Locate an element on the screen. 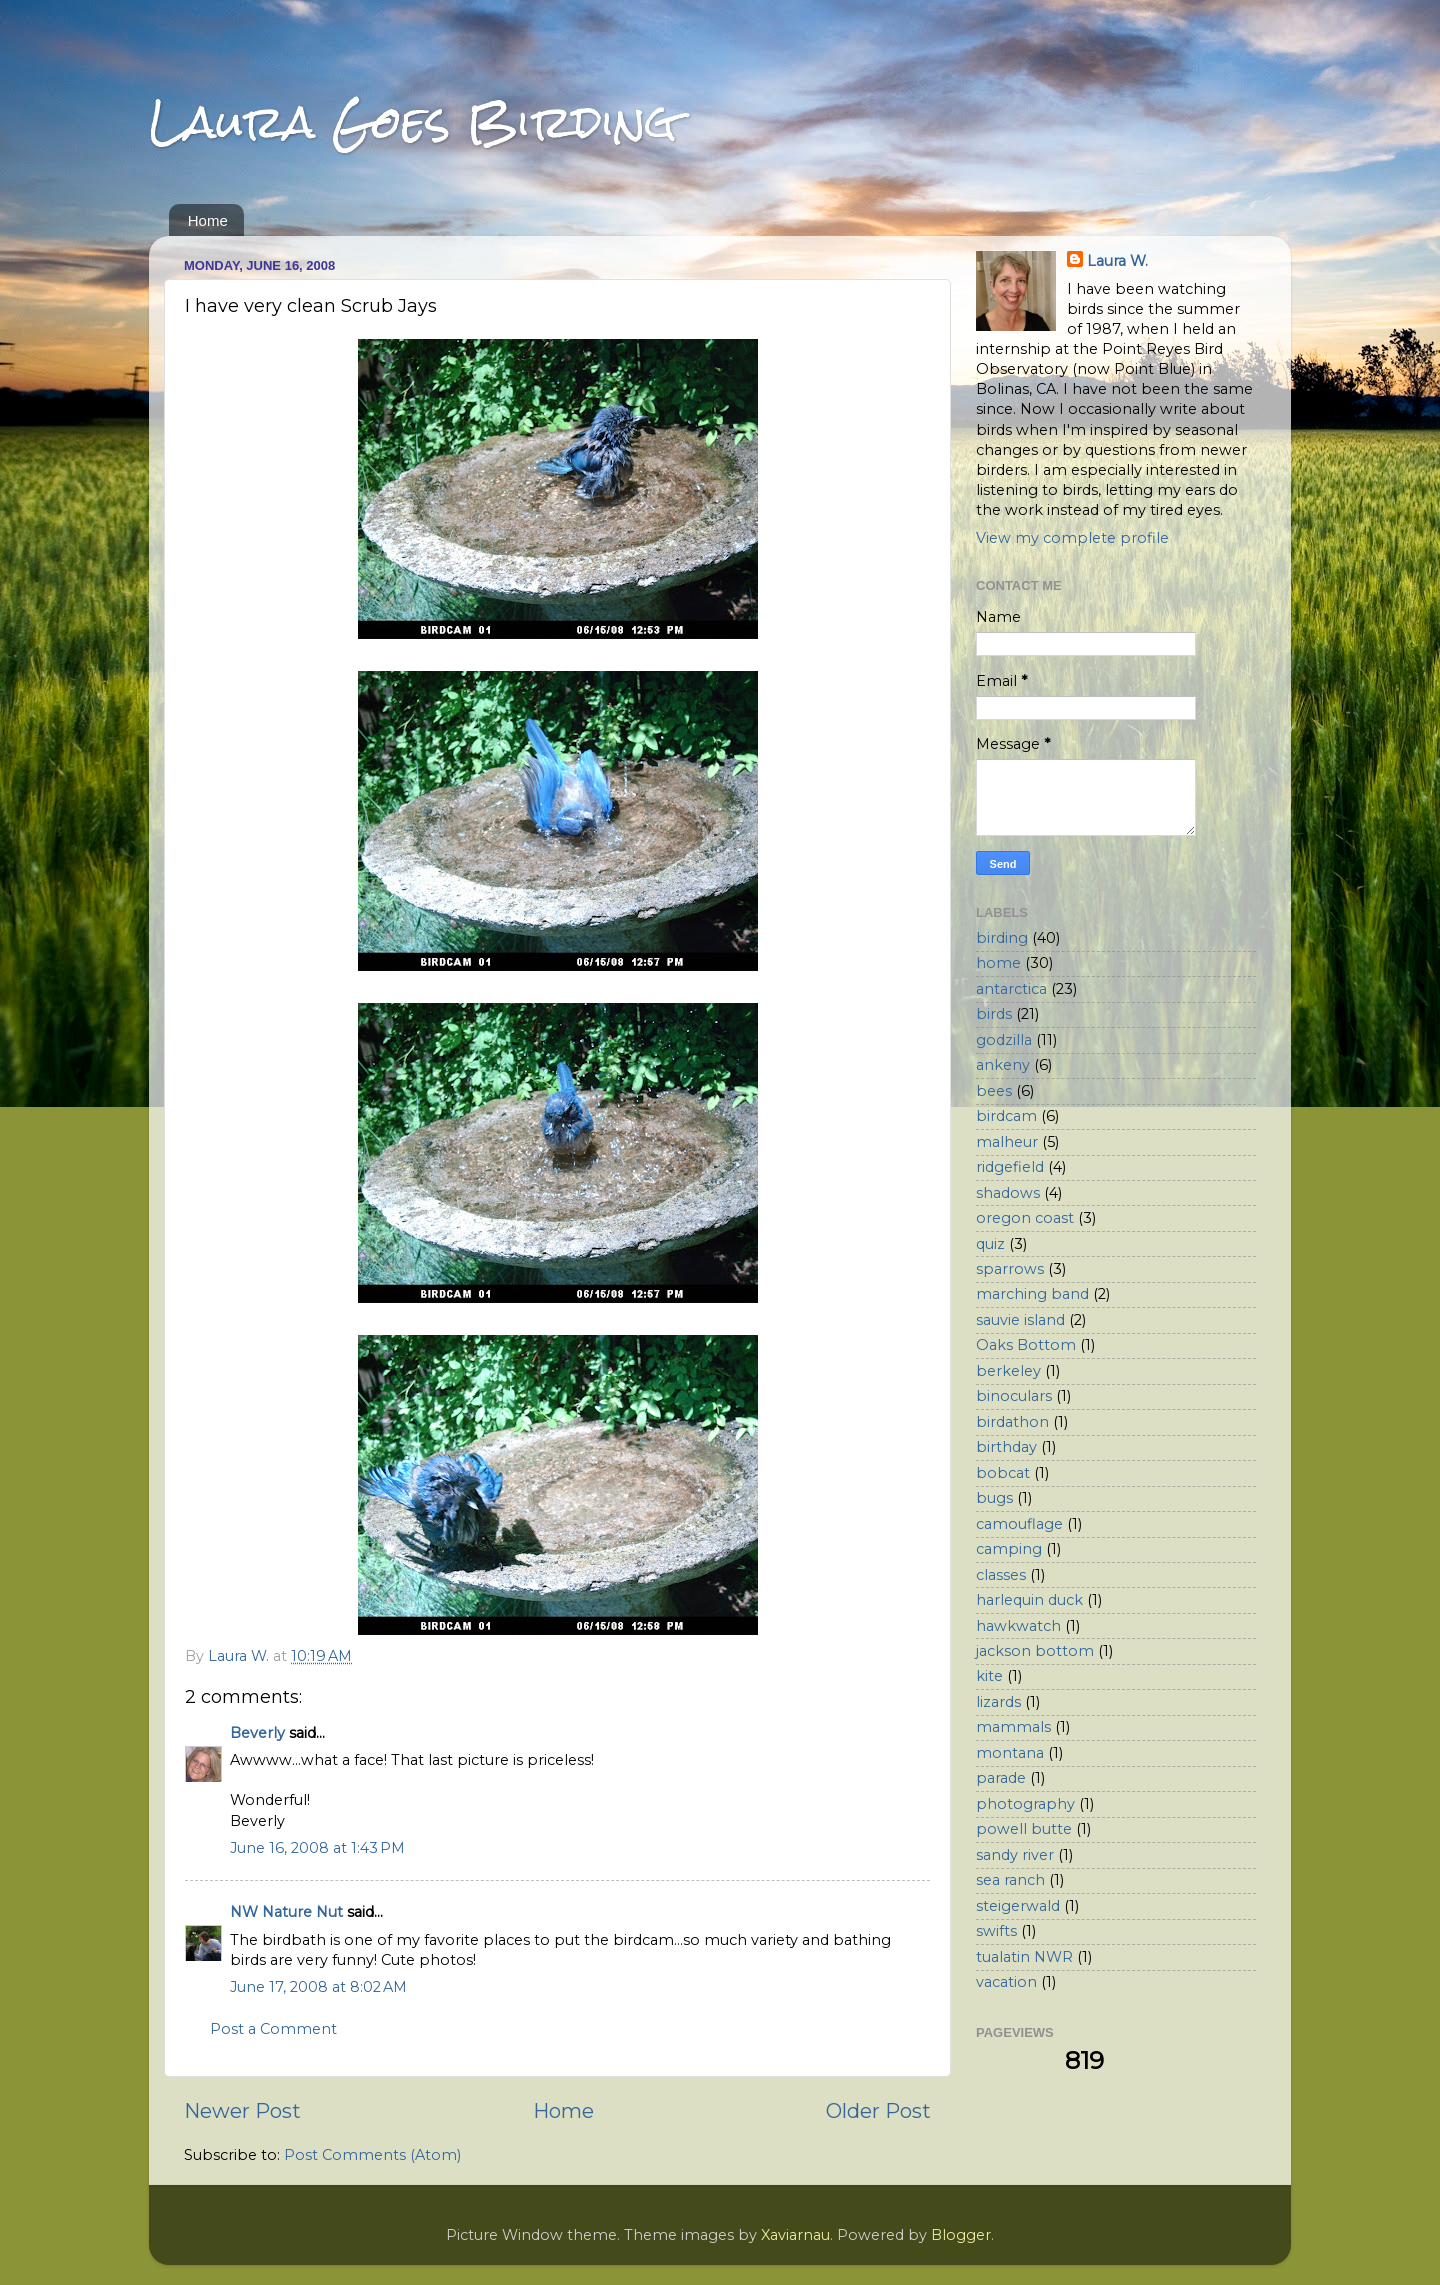 Image resolution: width=1440 pixels, height=2285 pixels. Newer Post is located at coordinates (242, 2110).